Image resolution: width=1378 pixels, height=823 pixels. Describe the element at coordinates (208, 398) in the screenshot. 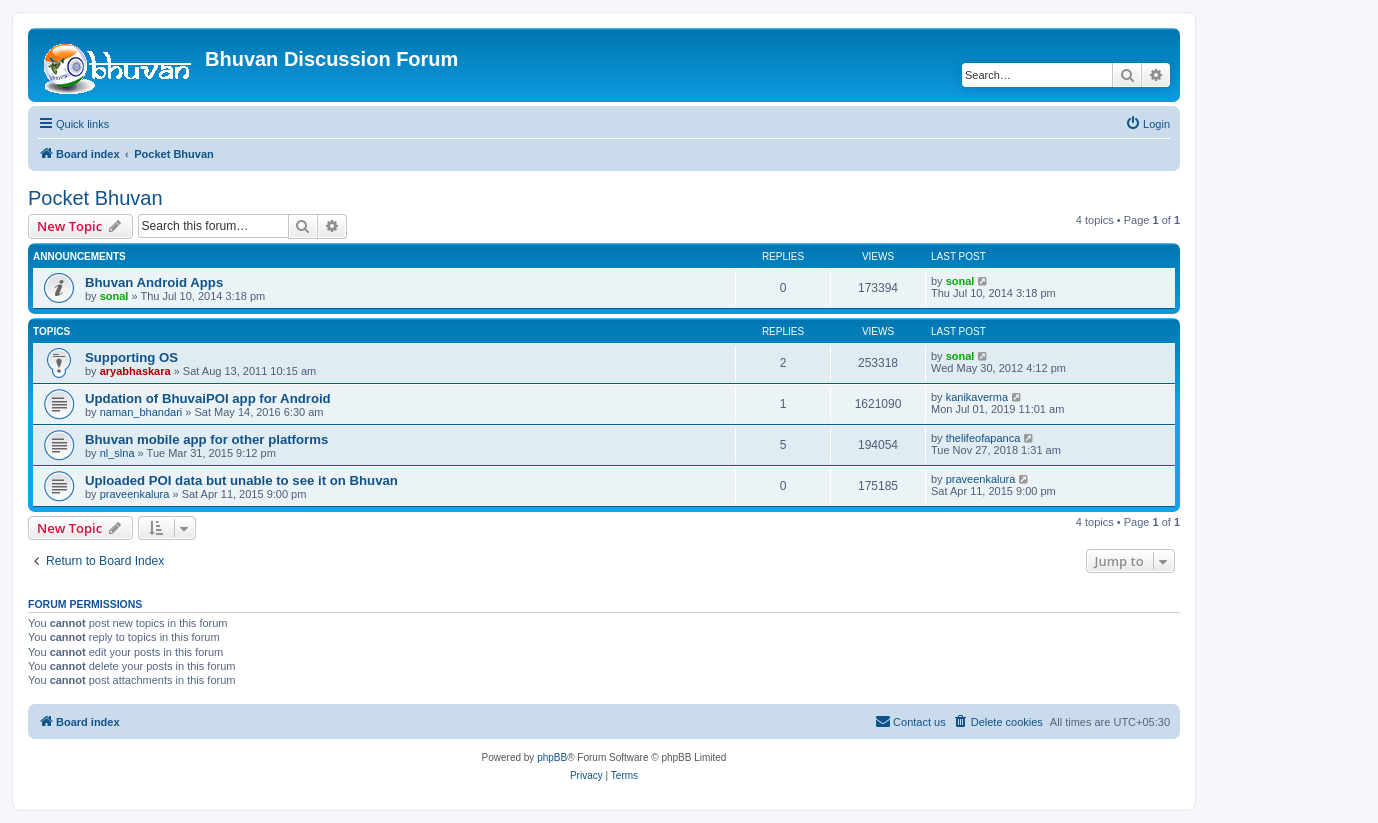

I see `Updation of BhuvaiPOI app for Android` at that location.